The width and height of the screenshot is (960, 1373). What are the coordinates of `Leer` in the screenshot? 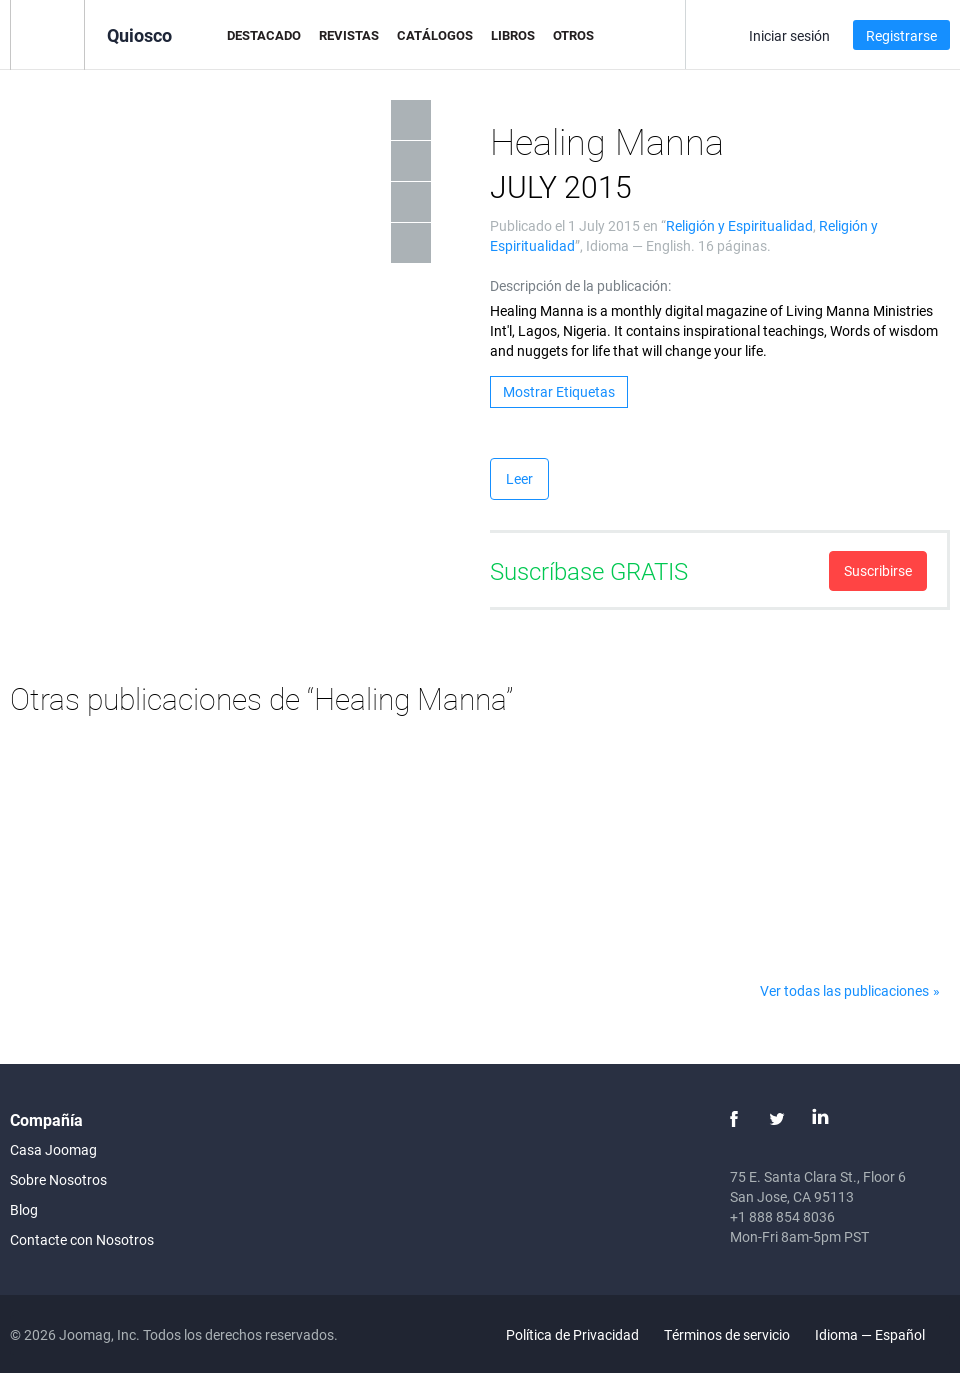 It's located at (519, 478).